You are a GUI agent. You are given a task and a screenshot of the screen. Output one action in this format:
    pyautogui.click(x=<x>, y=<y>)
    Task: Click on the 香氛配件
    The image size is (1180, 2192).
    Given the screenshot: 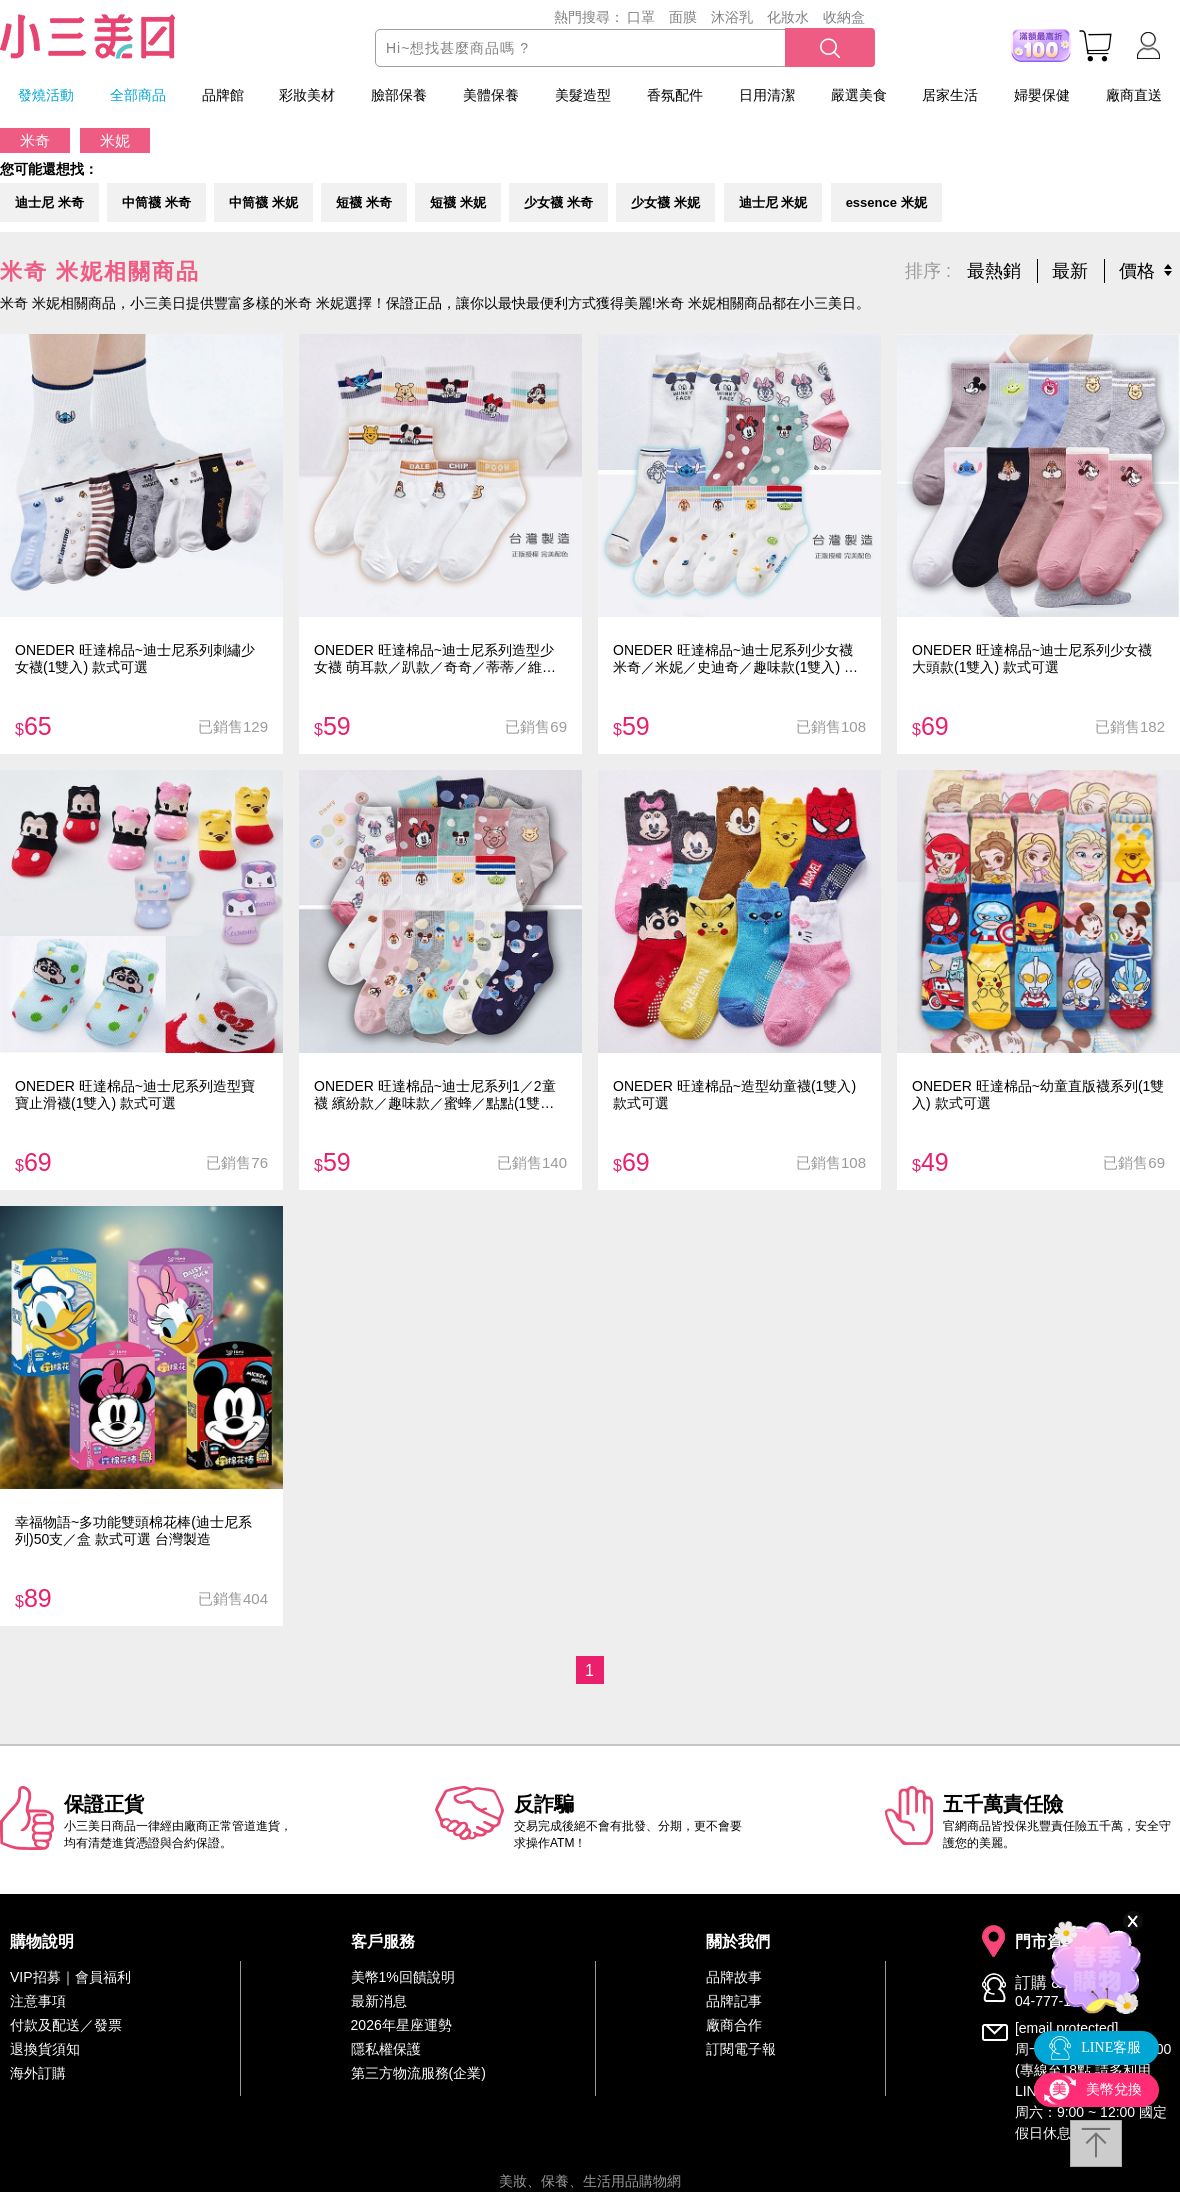 What is the action you would take?
    pyautogui.click(x=675, y=95)
    